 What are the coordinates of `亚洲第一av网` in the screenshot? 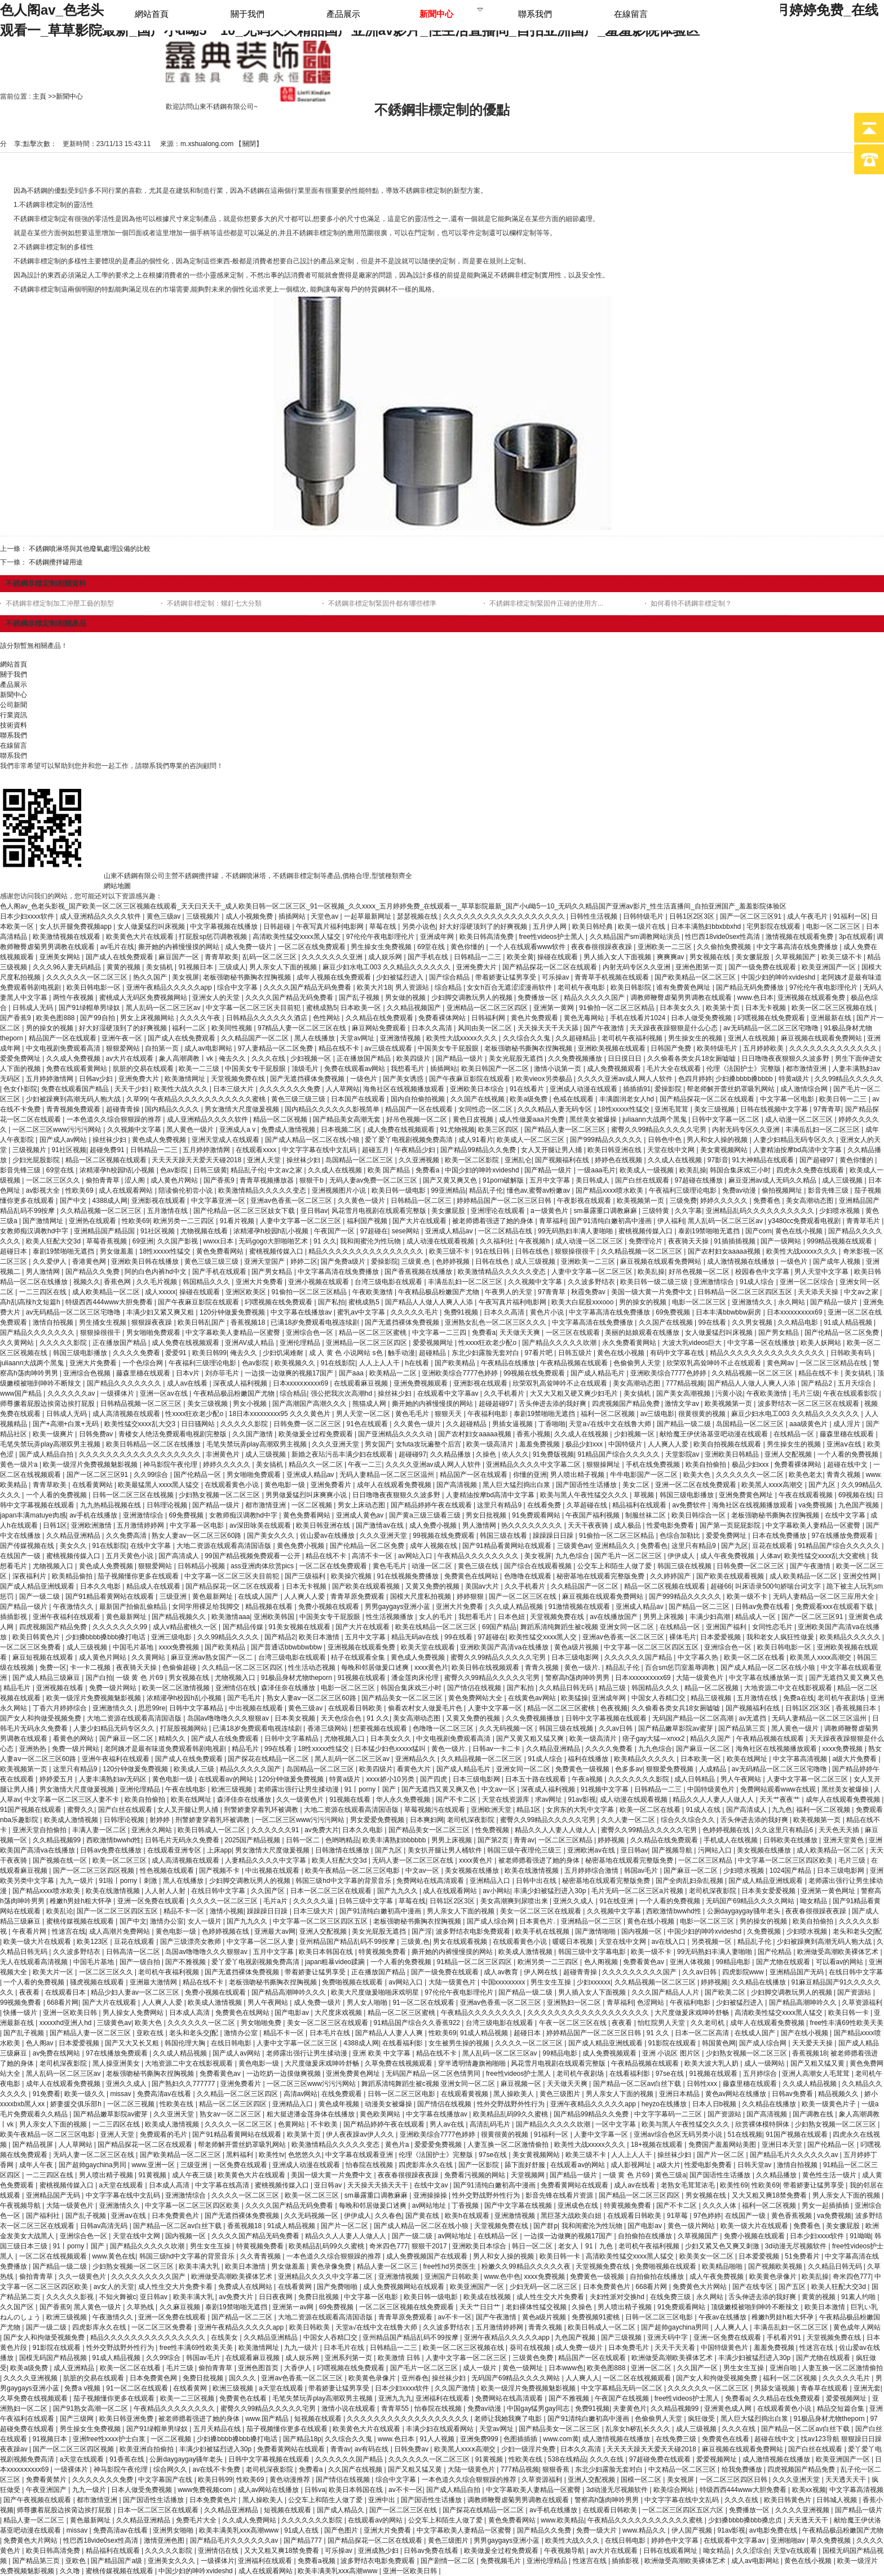 It's located at (293, 2307).